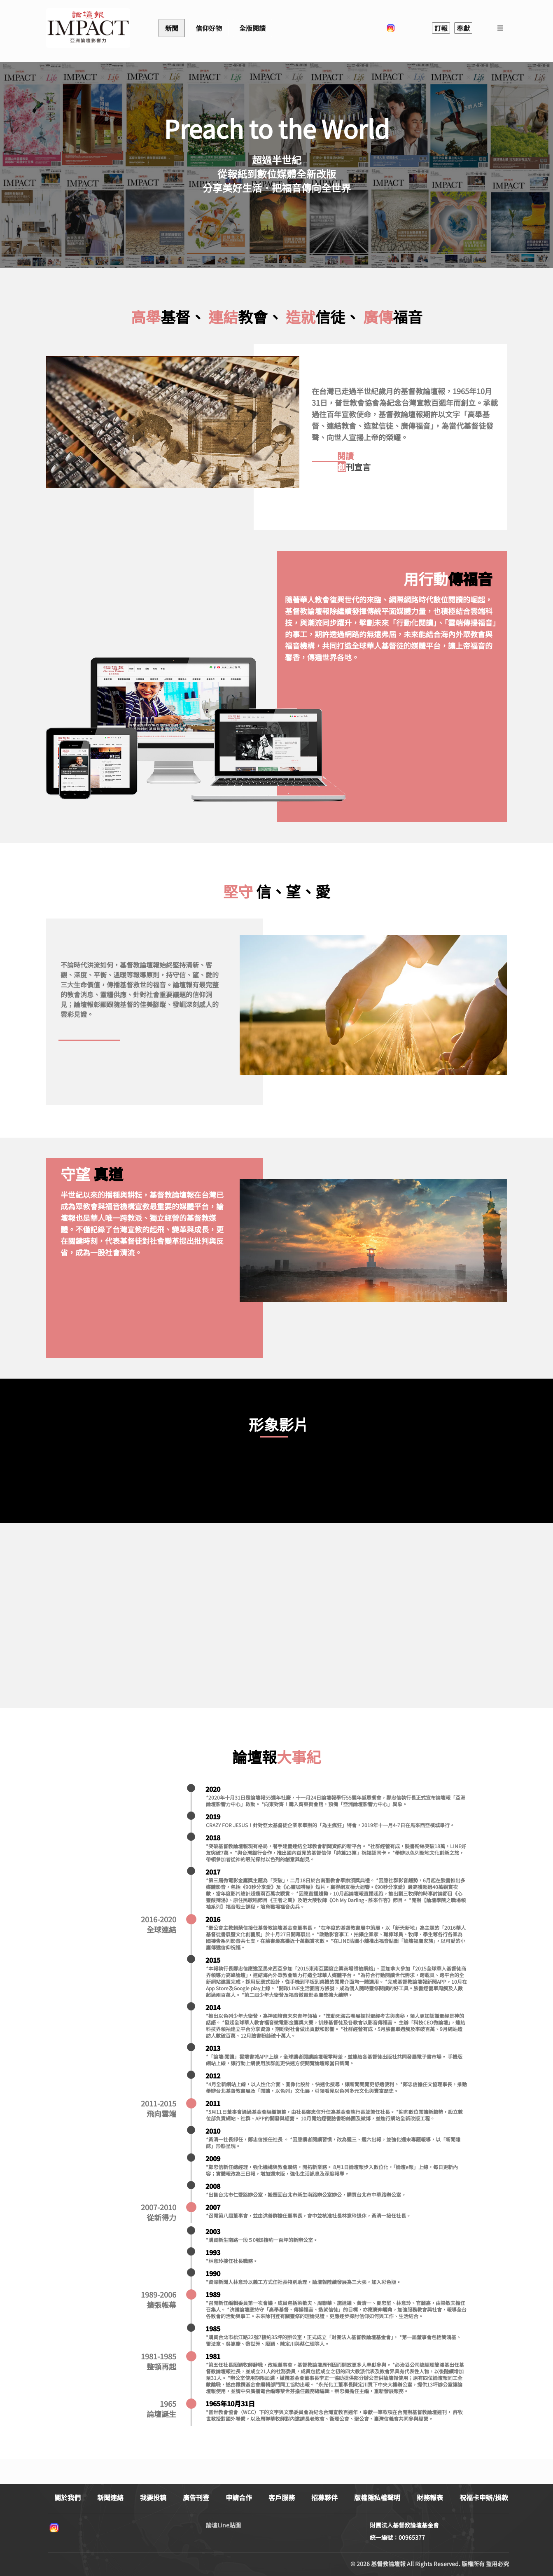  Describe the element at coordinates (88, 28) in the screenshot. I see `基督教論壇報 - 全球華人新聞網` at that location.